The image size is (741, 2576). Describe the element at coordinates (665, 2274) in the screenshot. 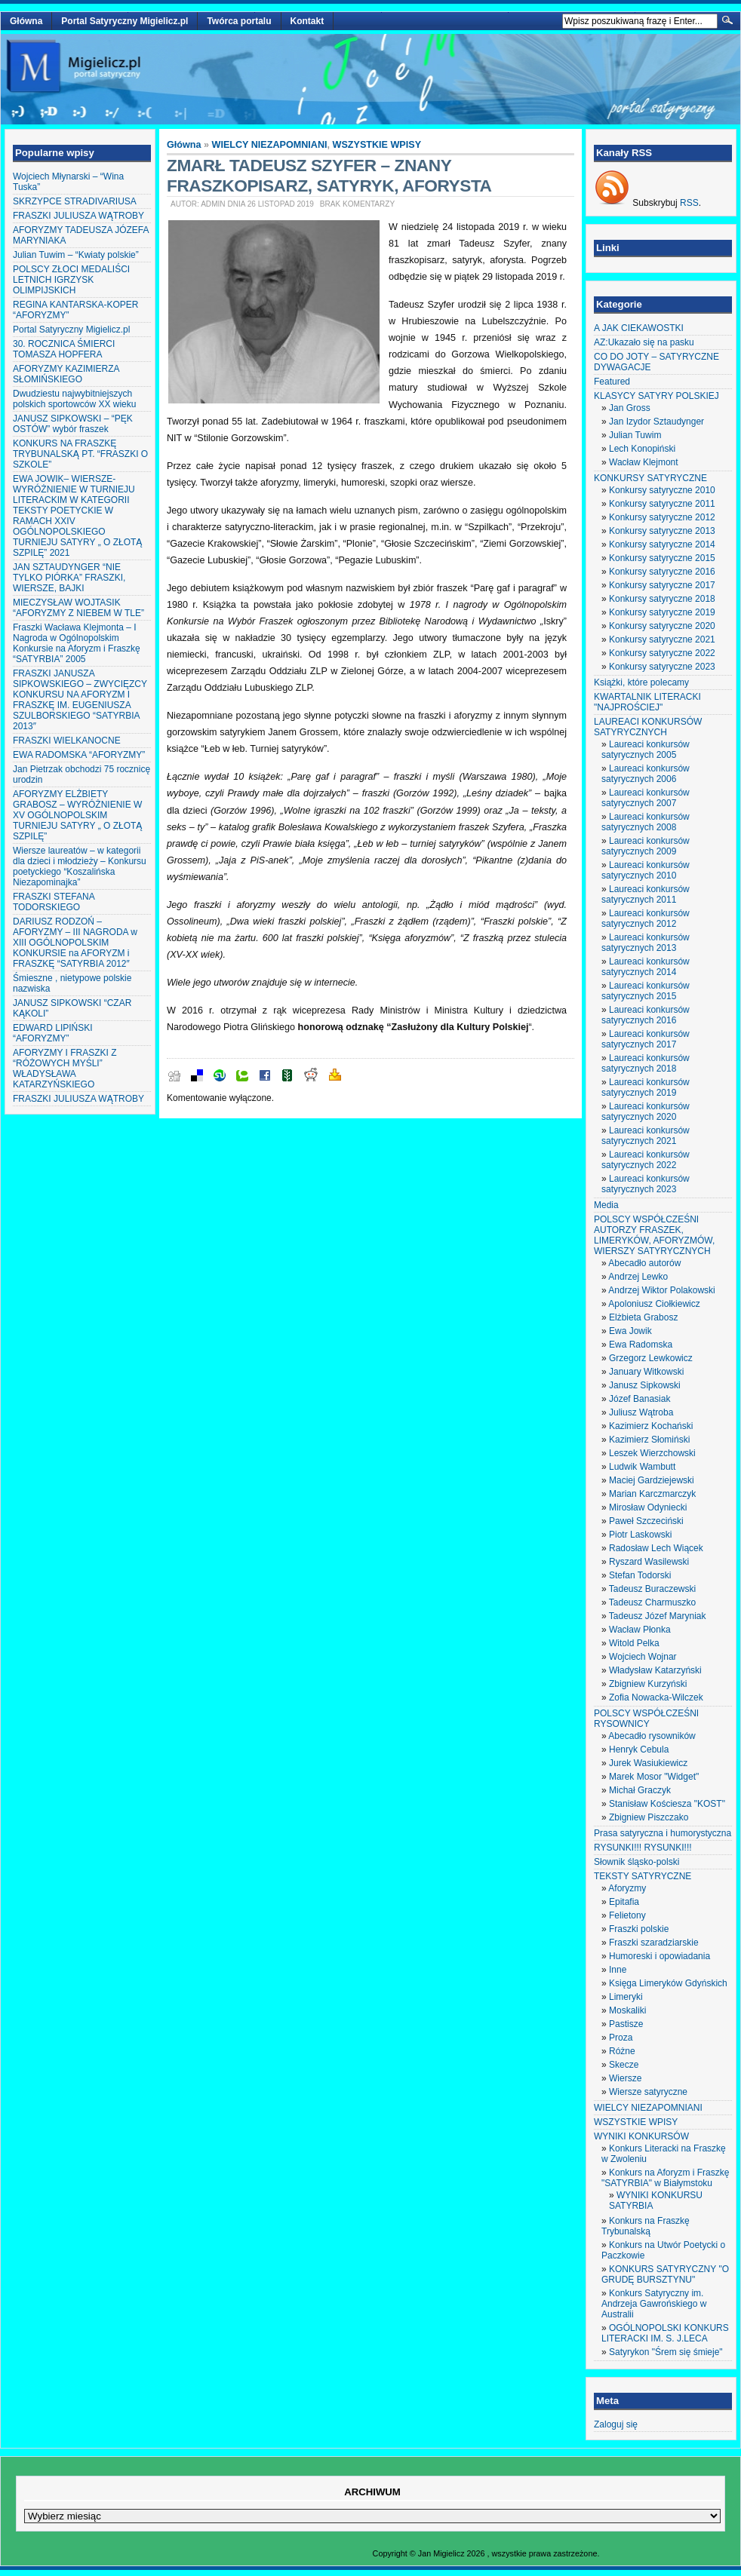

I see `KONKURS SATYRYCZNY "O GRUDĘ BURSZTYNU"` at that location.